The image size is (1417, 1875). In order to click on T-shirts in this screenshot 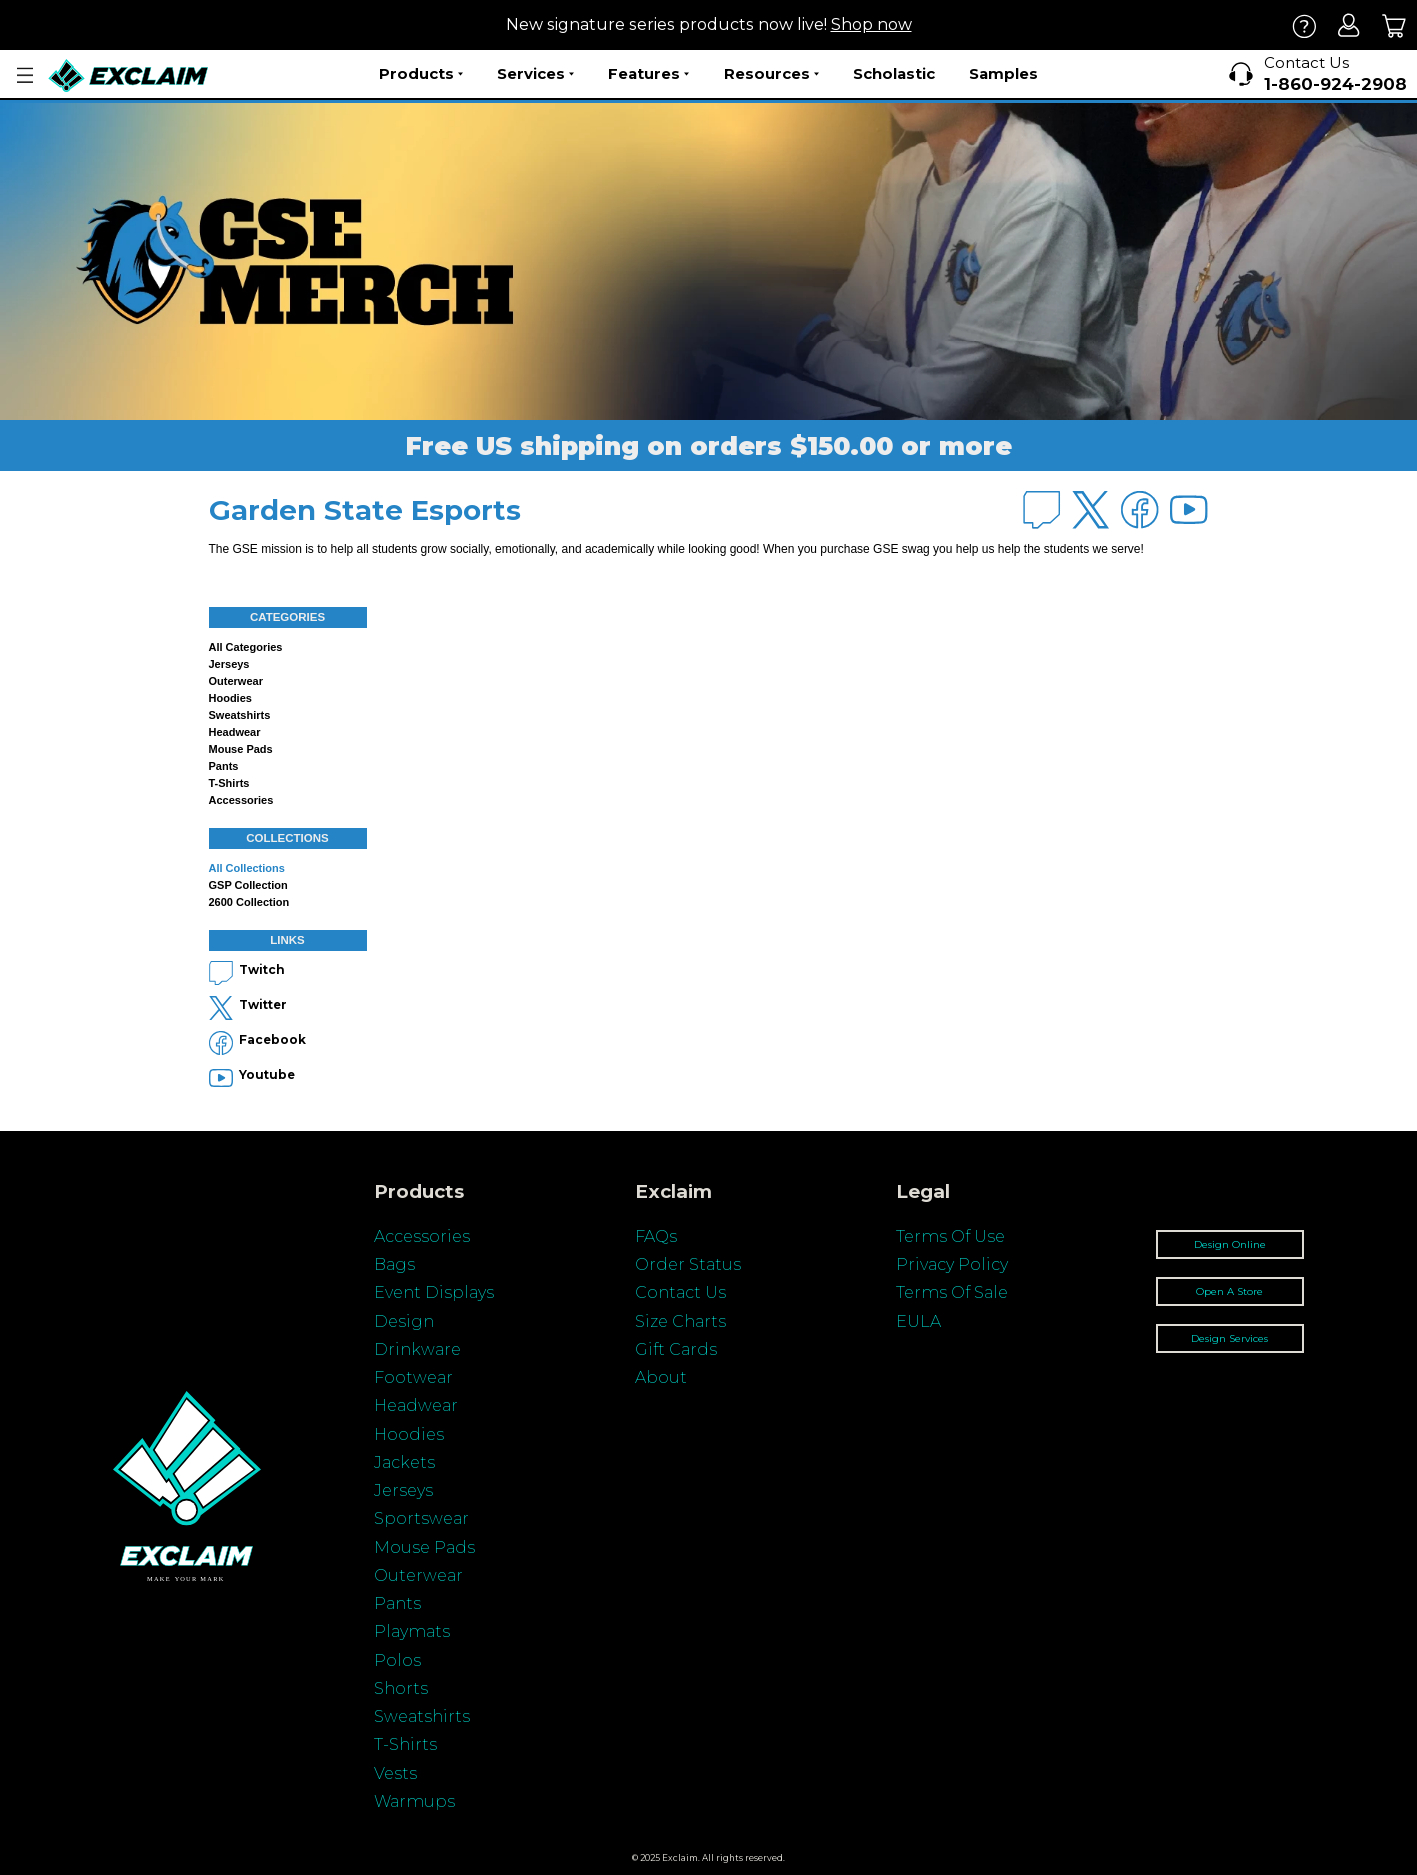, I will do `click(229, 783)`.